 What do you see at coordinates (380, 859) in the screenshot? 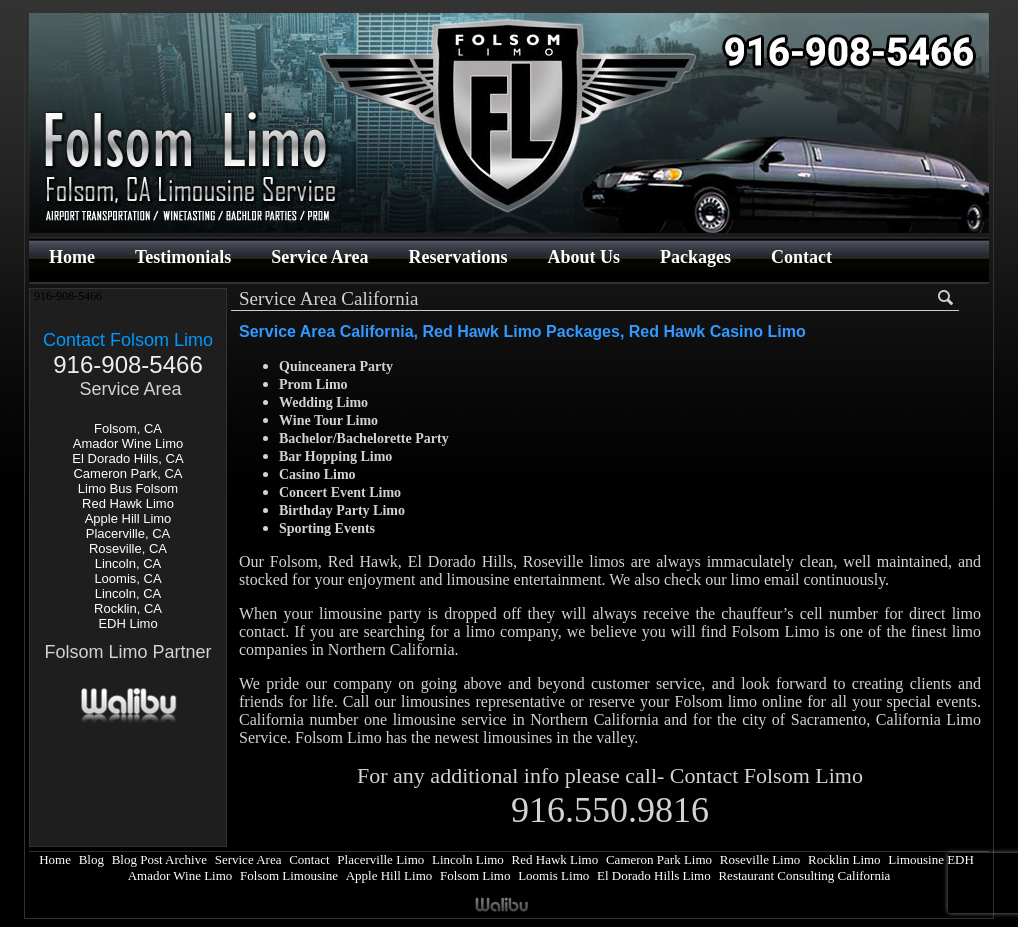
I see `Placerville Limo` at bounding box center [380, 859].